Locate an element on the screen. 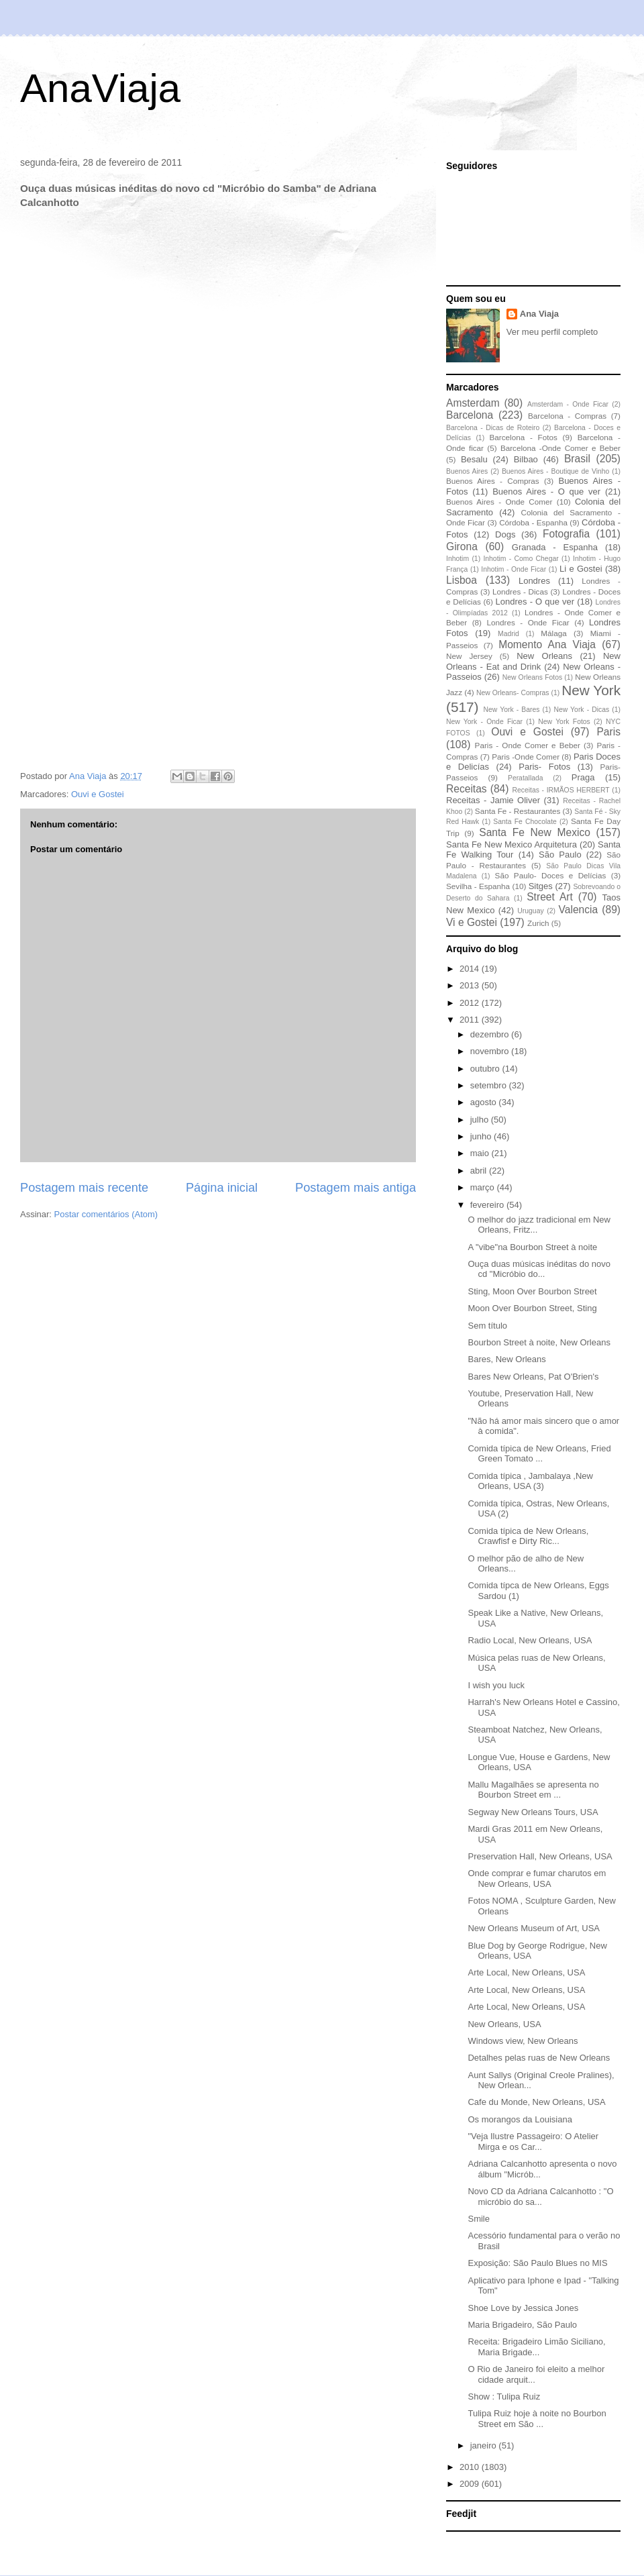  Buenos Aires - Boutique de Vinho is located at coordinates (555, 471).